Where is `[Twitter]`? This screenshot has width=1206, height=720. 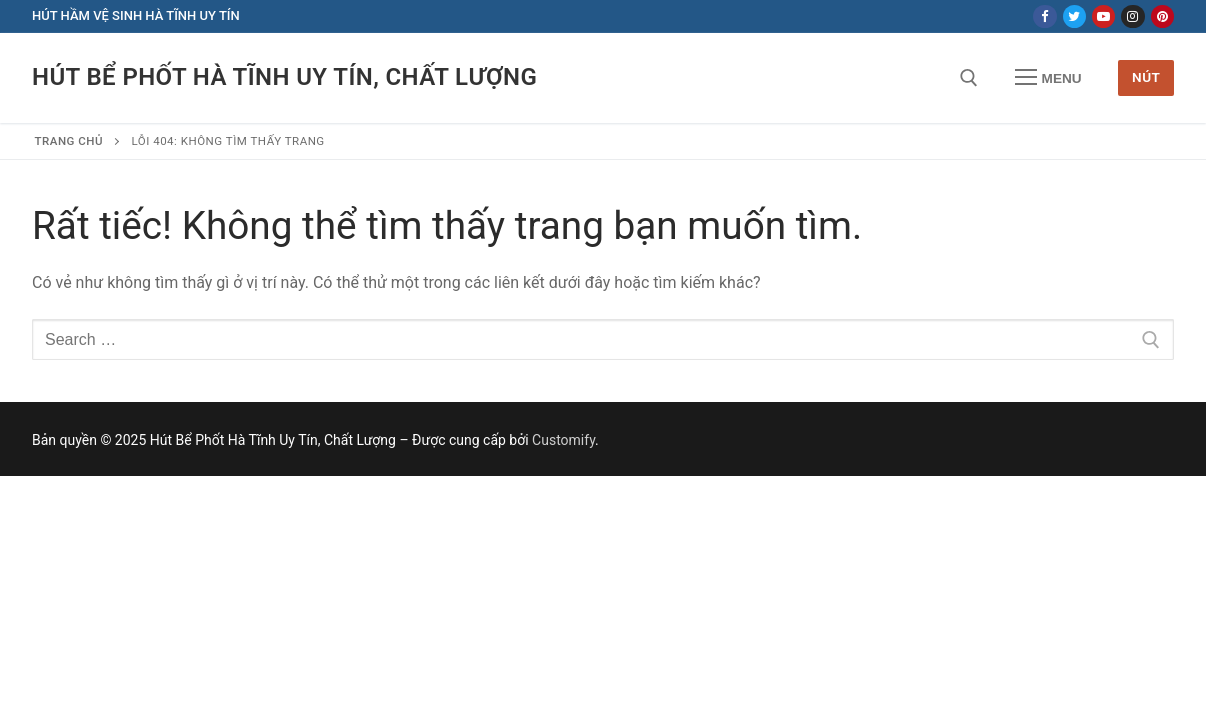
[Twitter] is located at coordinates (1074, 16).